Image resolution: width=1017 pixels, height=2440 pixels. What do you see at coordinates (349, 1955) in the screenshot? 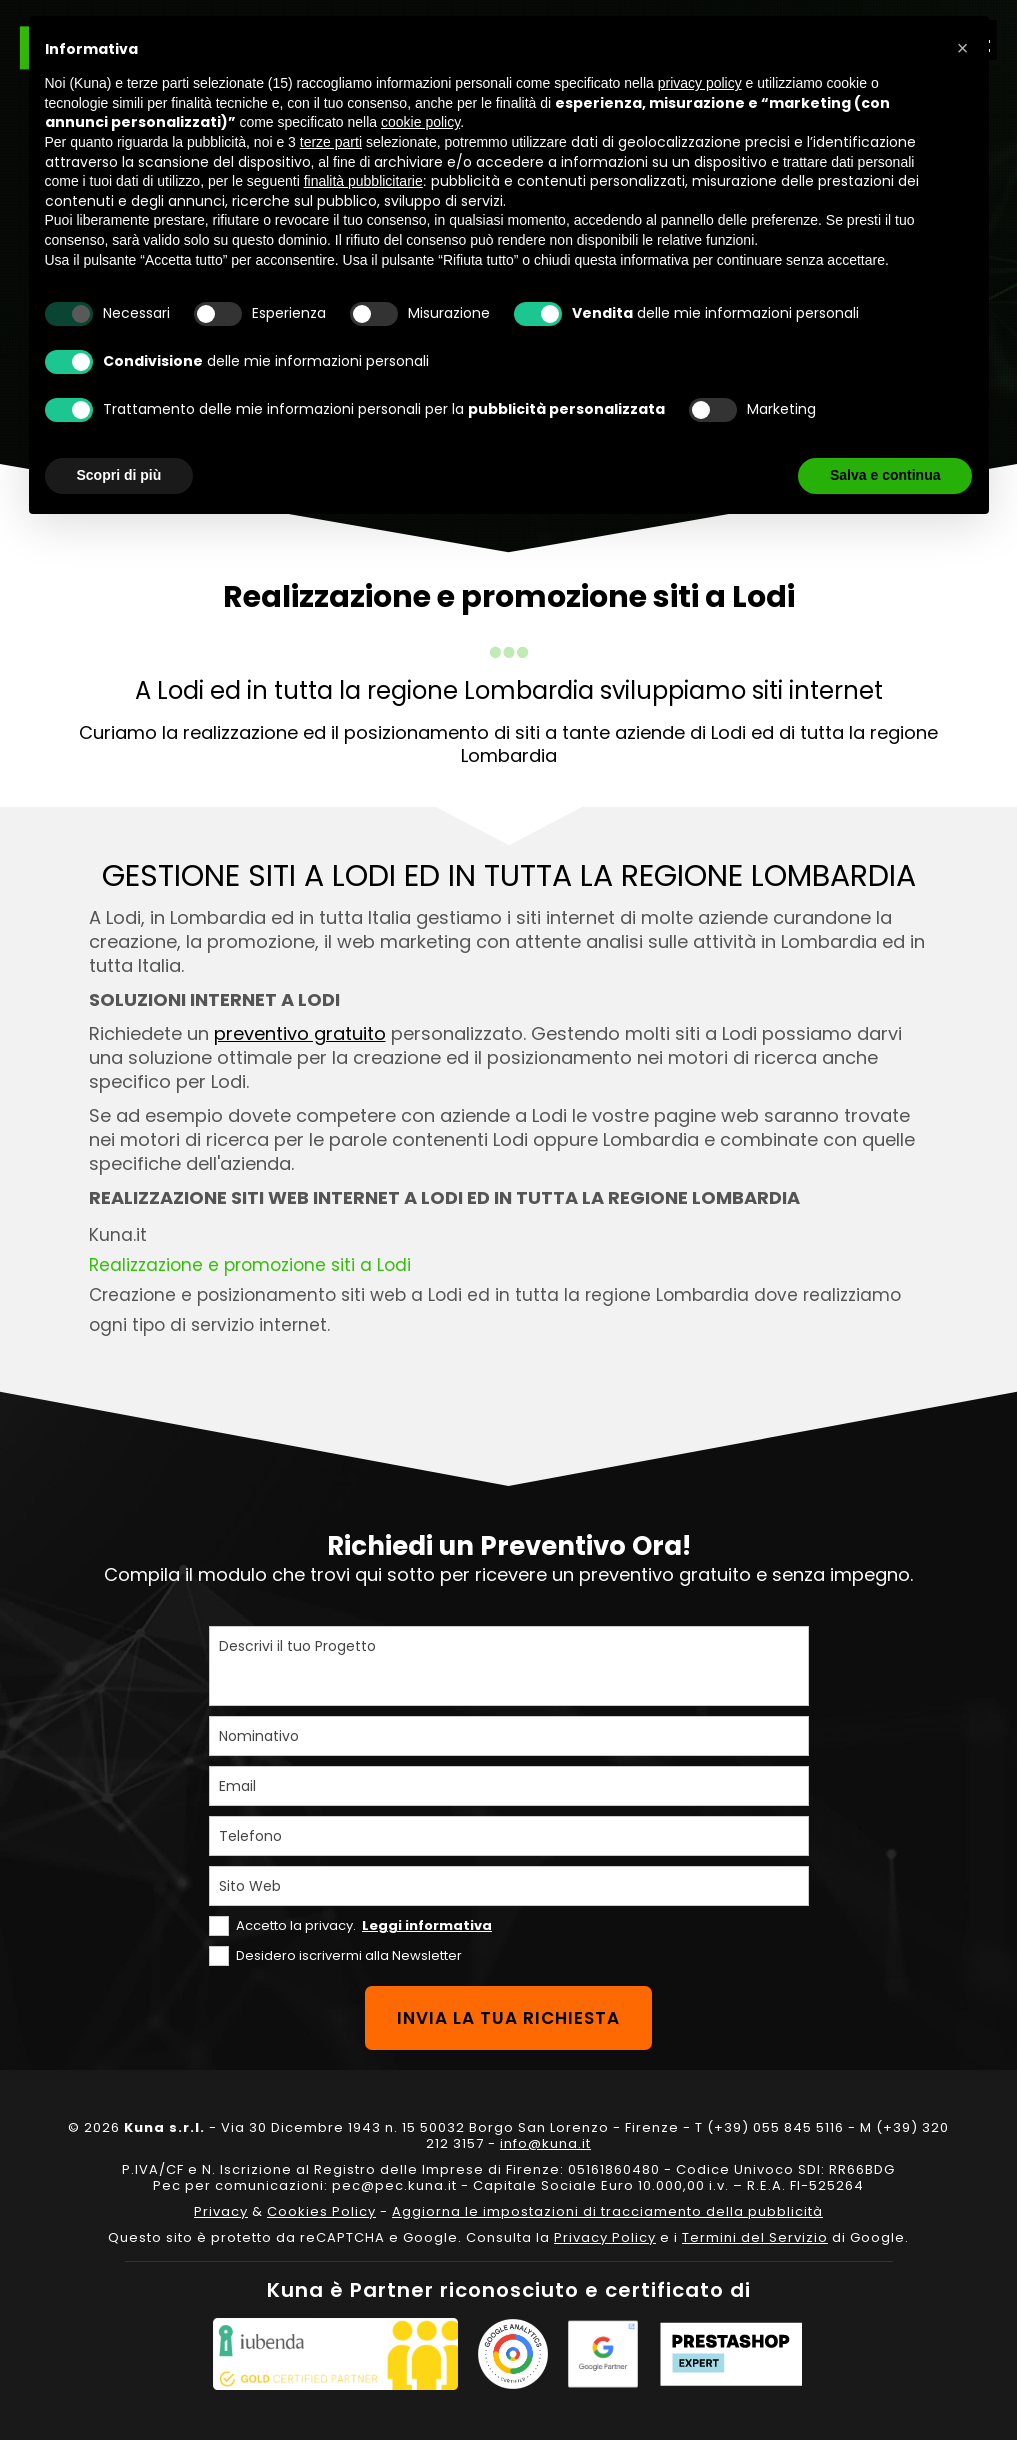
I see `Desidero iscrivermi alla Newsletter` at bounding box center [349, 1955].